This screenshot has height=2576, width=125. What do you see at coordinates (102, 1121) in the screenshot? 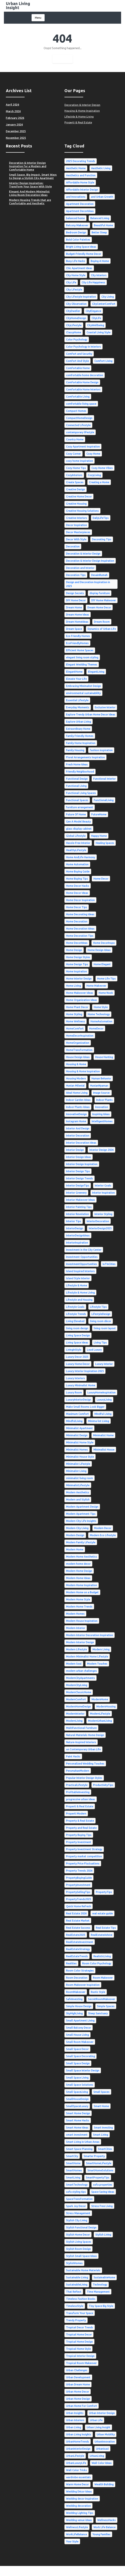
I see `IntelligentHomes` at bounding box center [102, 1121].